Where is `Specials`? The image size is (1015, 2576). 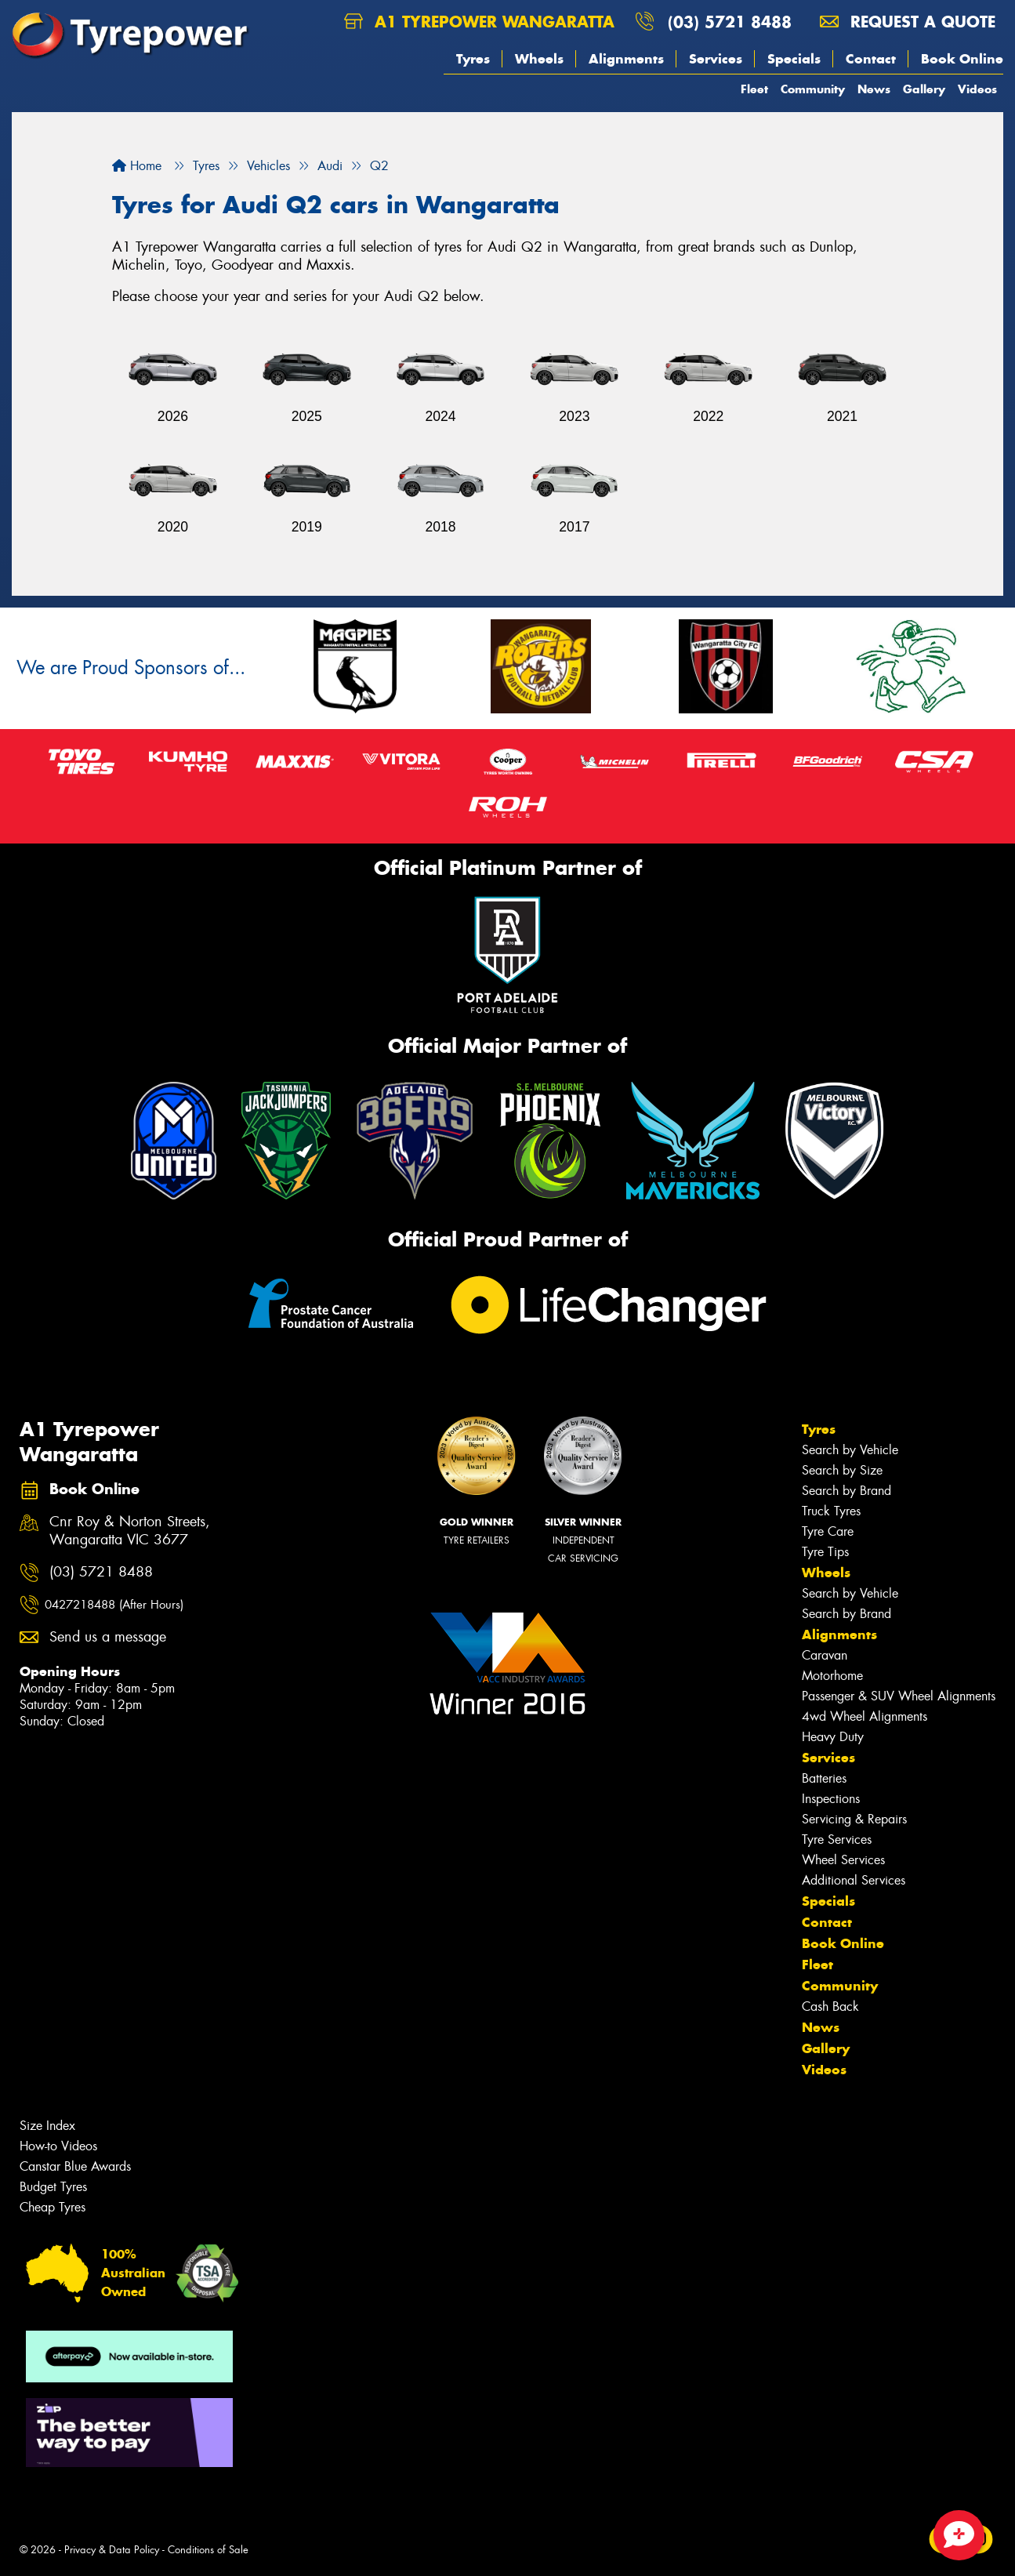 Specials is located at coordinates (794, 58).